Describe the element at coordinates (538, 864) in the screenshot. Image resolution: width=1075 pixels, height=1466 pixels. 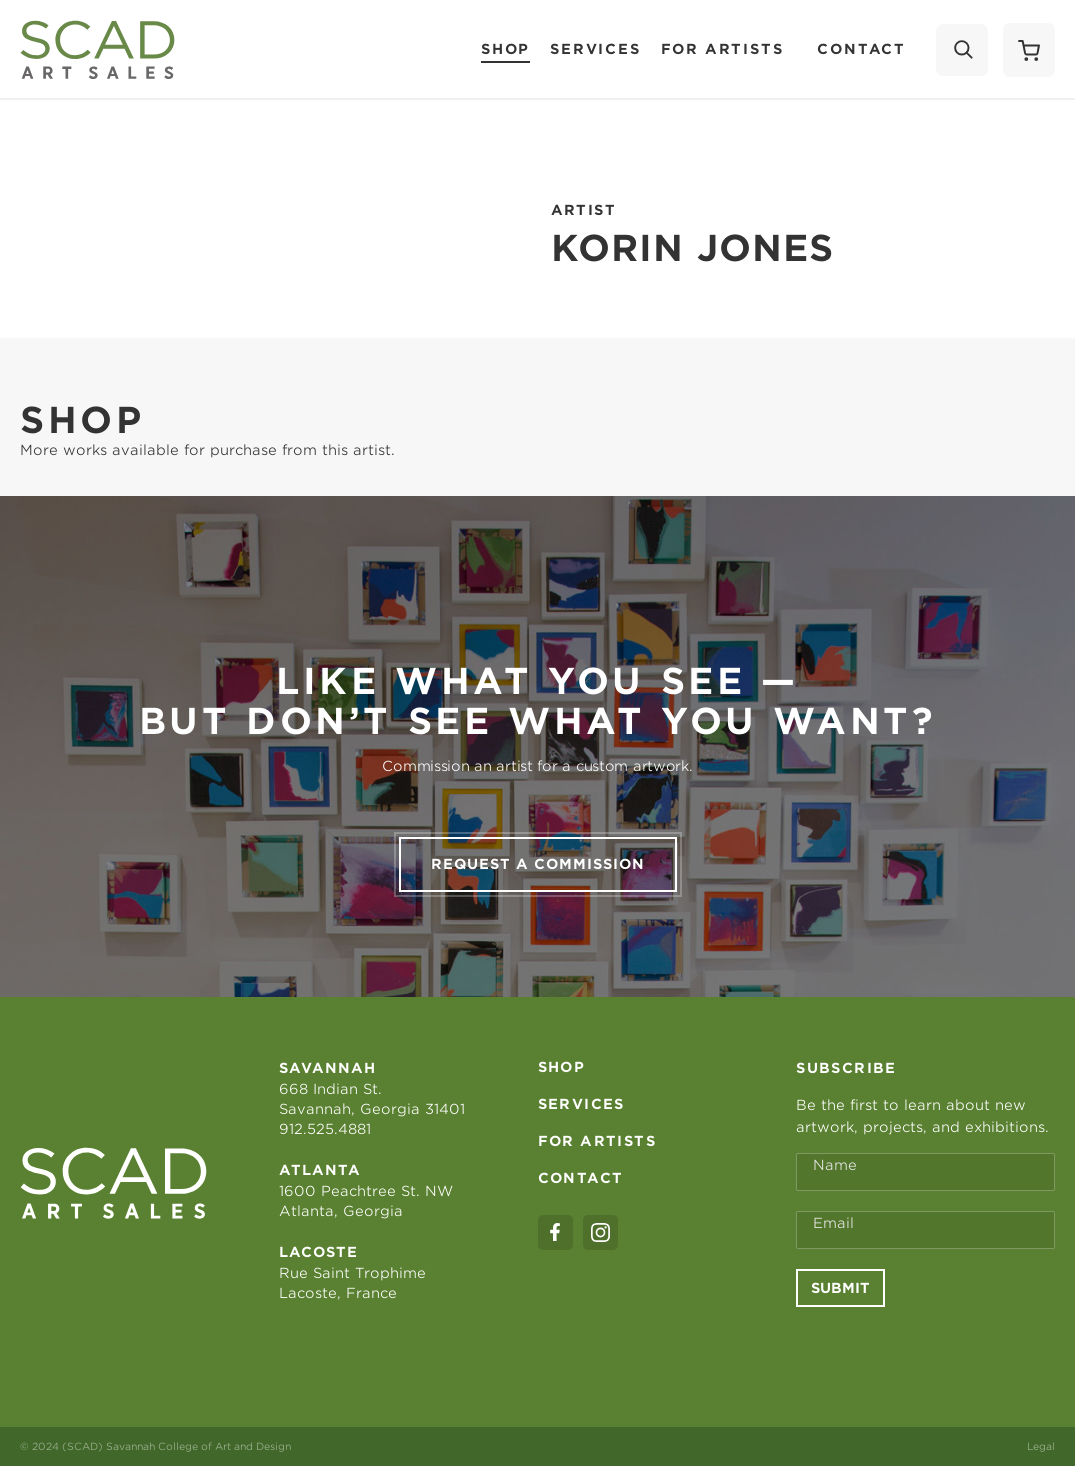
I see `Request a commission` at that location.